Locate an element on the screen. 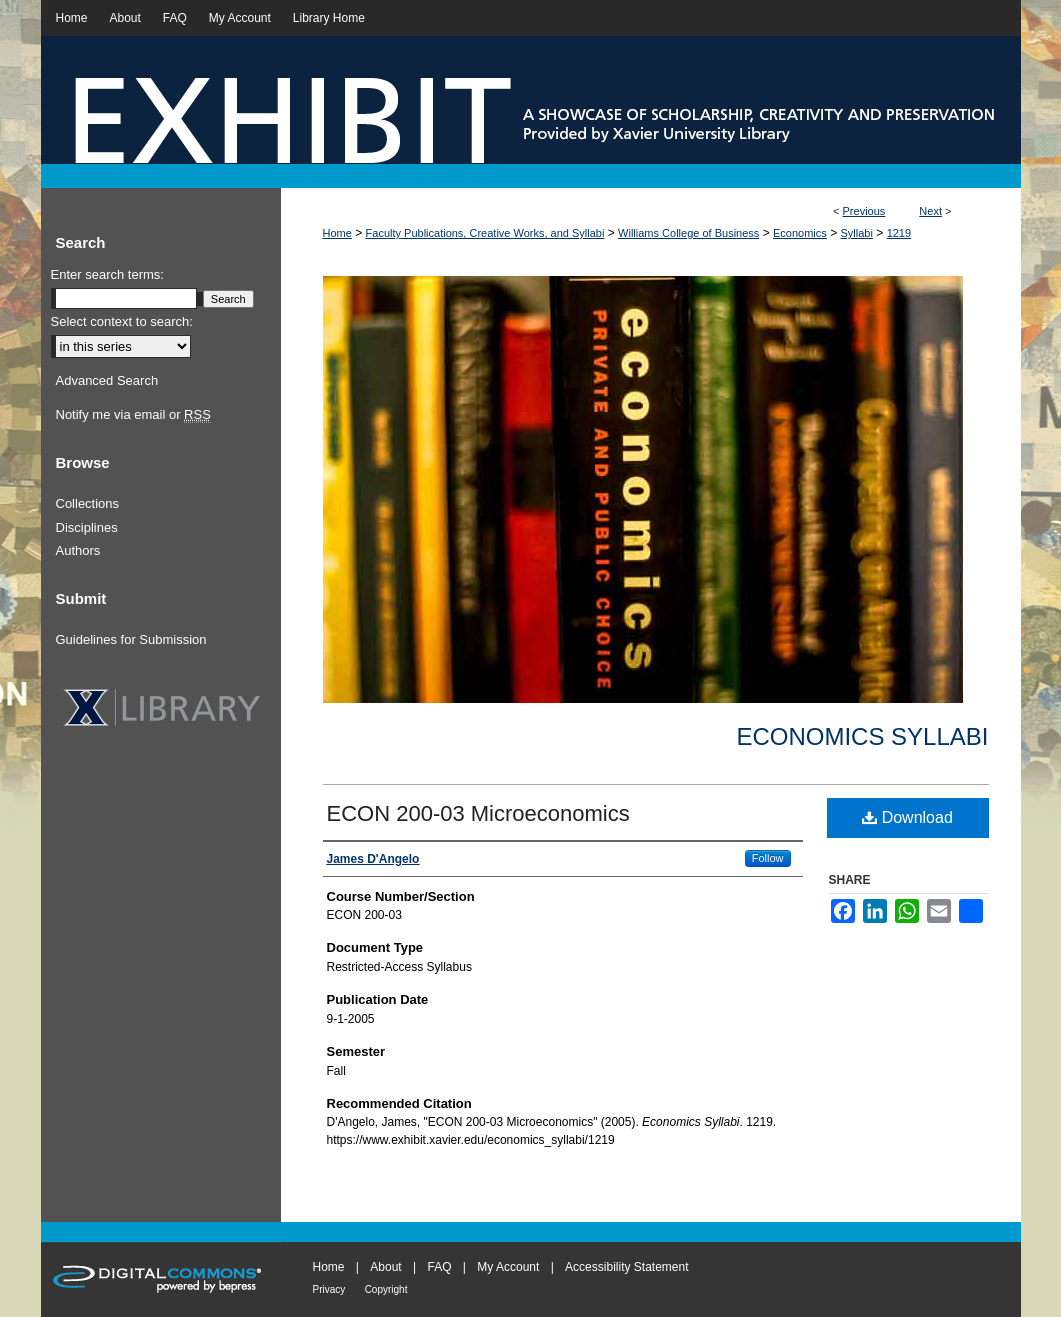  Authors is located at coordinates (78, 550).